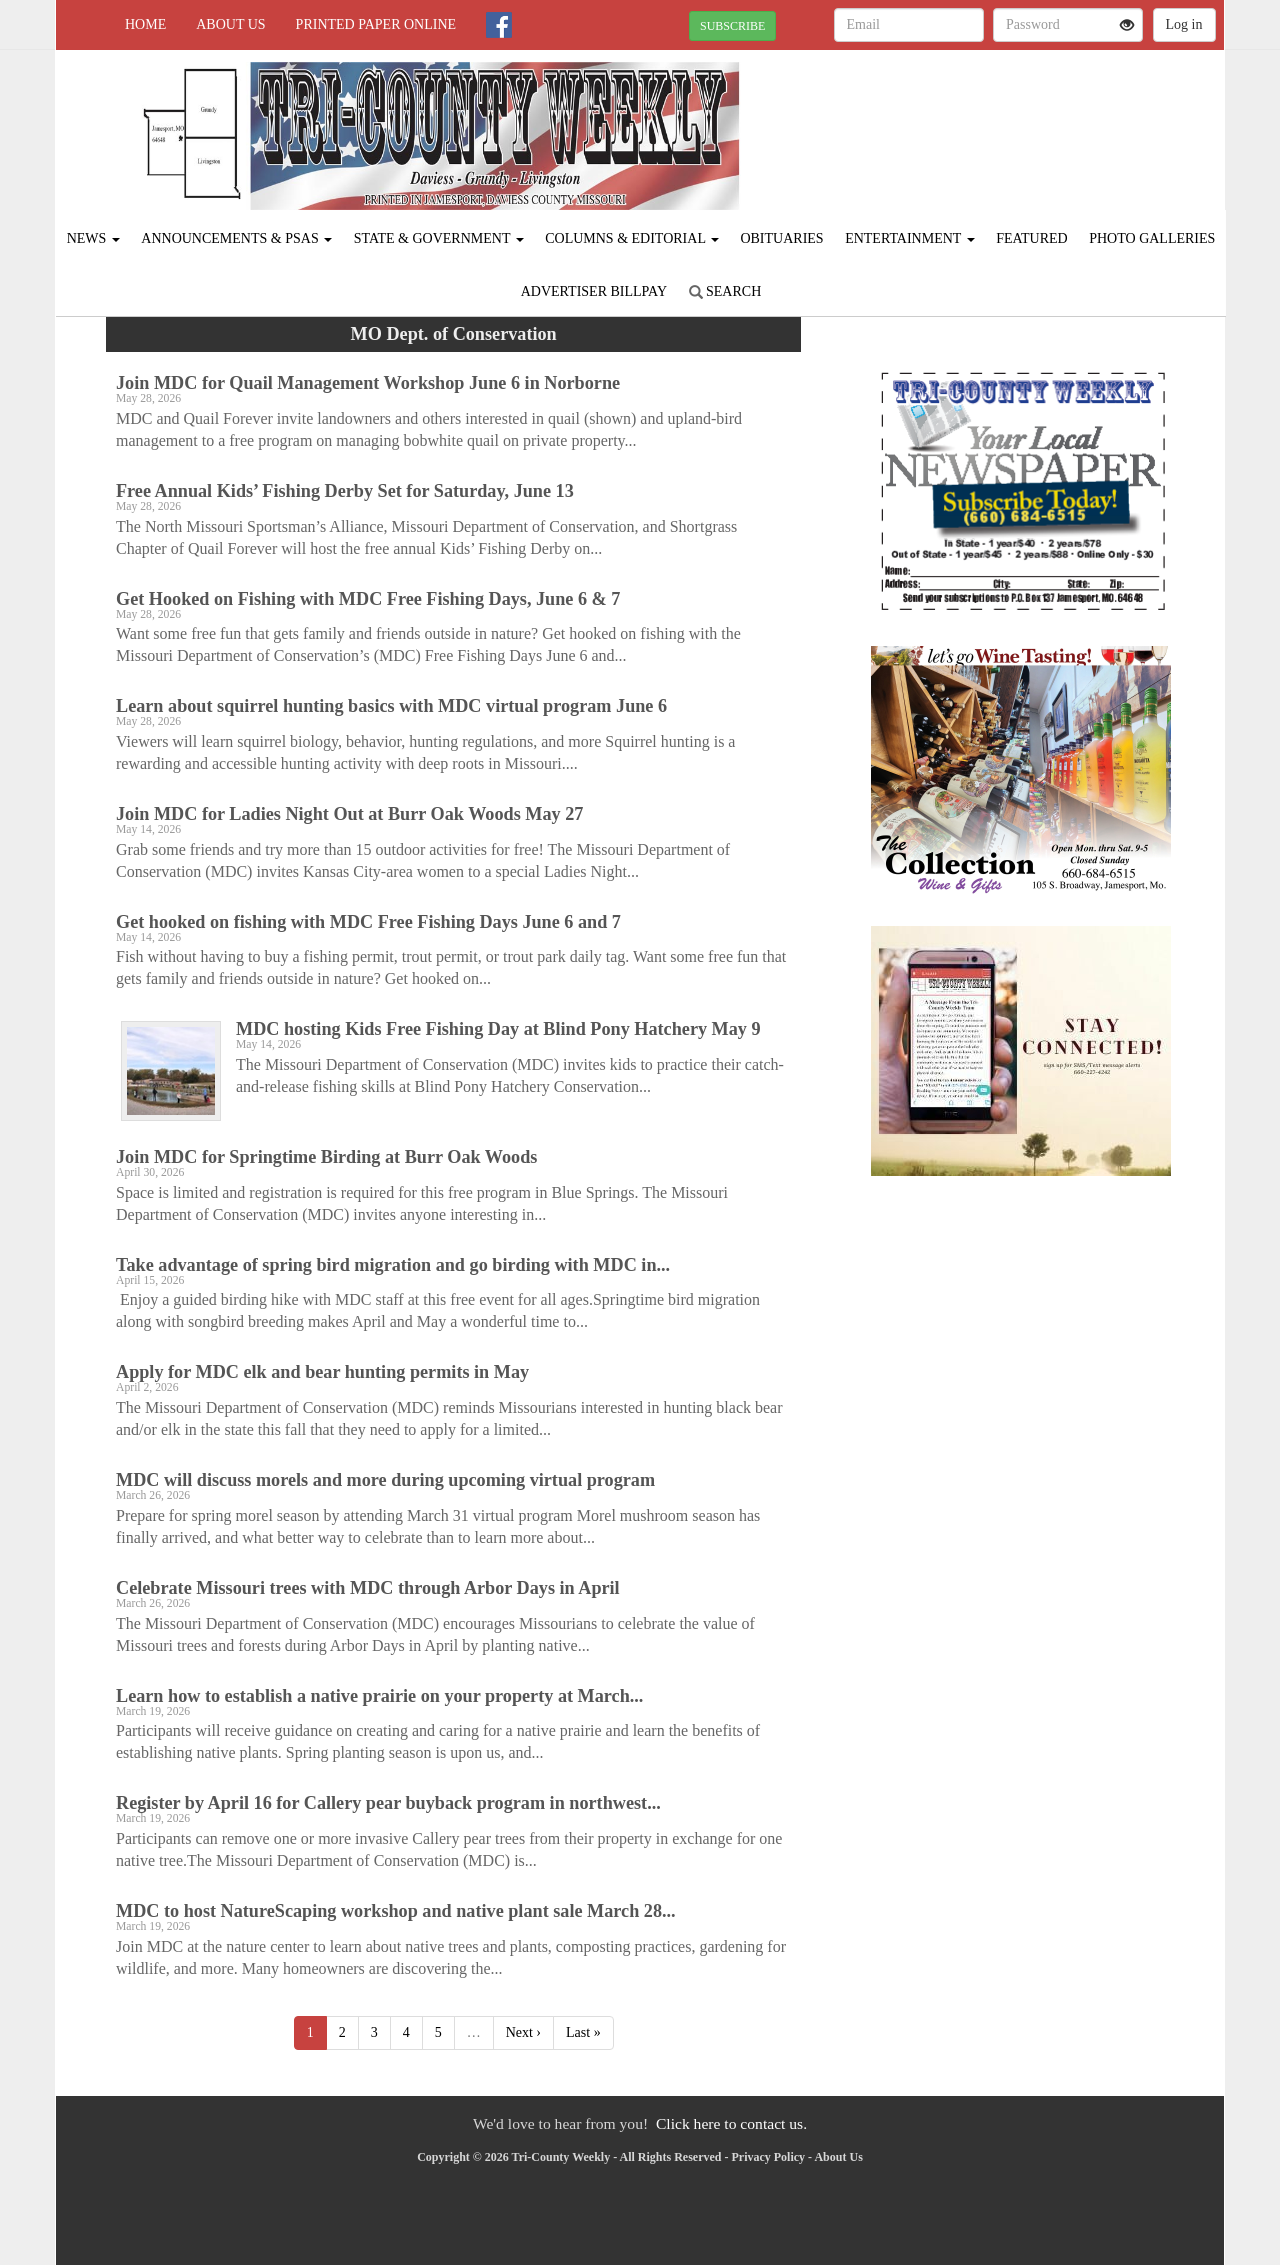 The width and height of the screenshot is (1280, 2265). What do you see at coordinates (731, 2123) in the screenshot?
I see `Click here to contact us.` at bounding box center [731, 2123].